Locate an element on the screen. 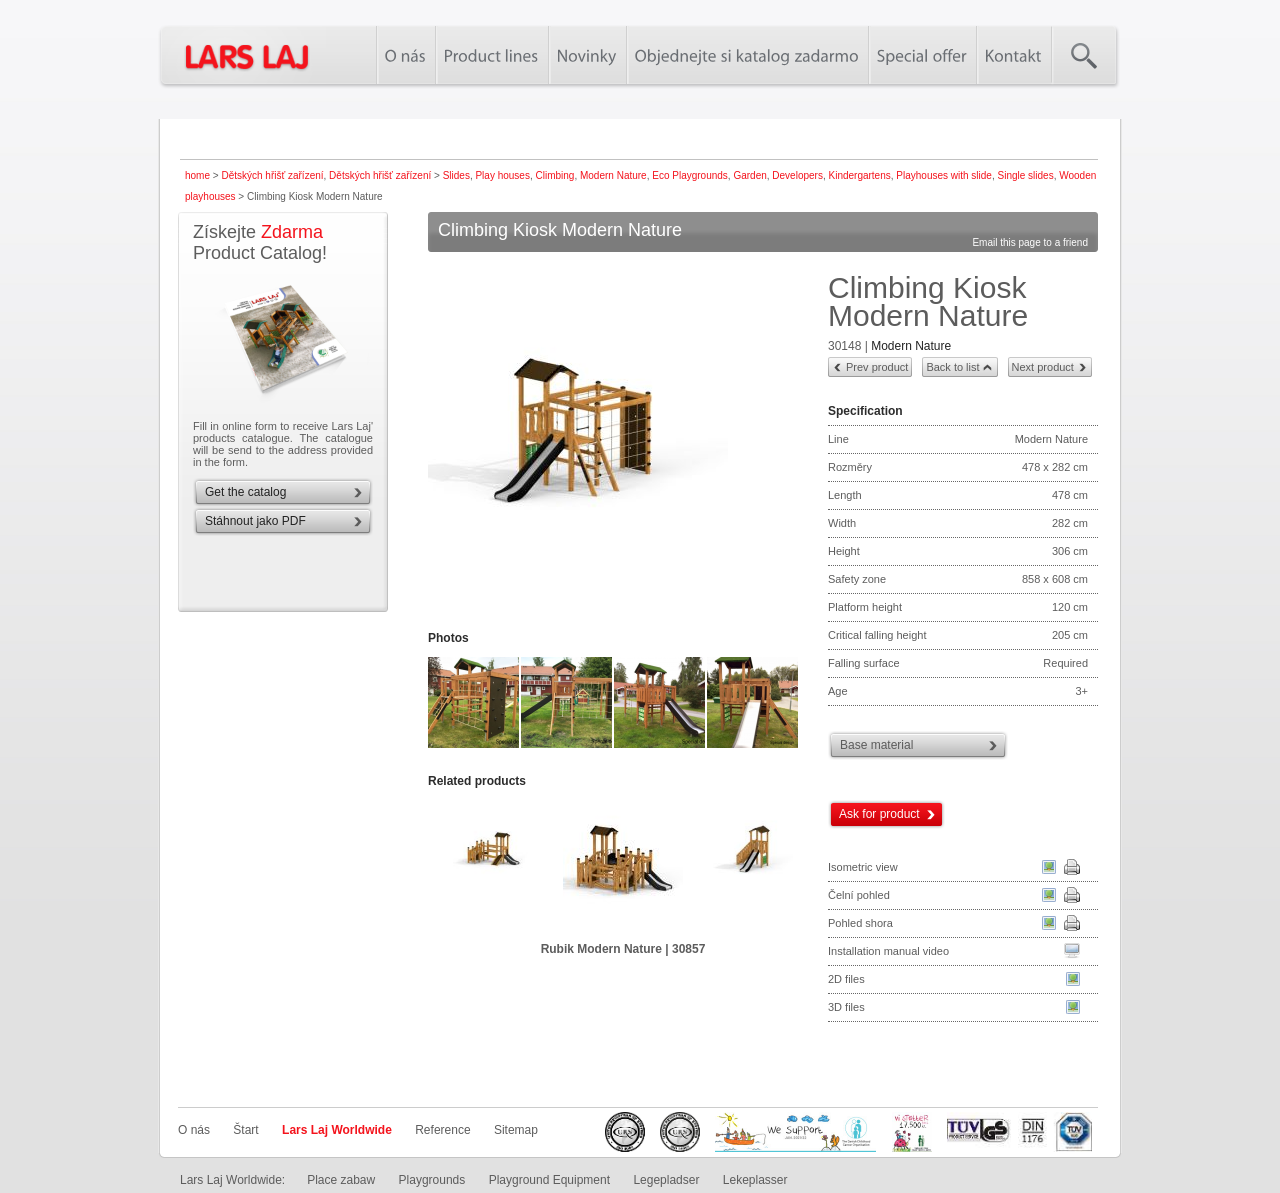  Play houses is located at coordinates (502, 175).